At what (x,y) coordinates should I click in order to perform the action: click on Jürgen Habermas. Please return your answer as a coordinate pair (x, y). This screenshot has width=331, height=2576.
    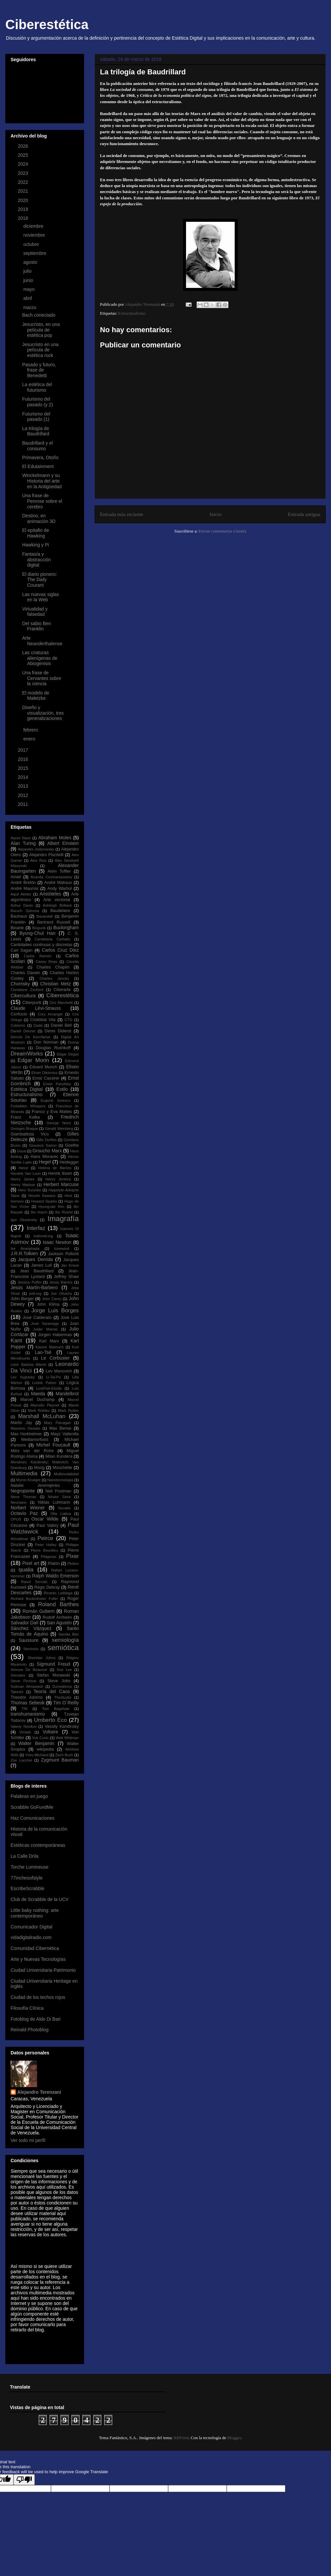
    Looking at the image, I should click on (55, 1334).